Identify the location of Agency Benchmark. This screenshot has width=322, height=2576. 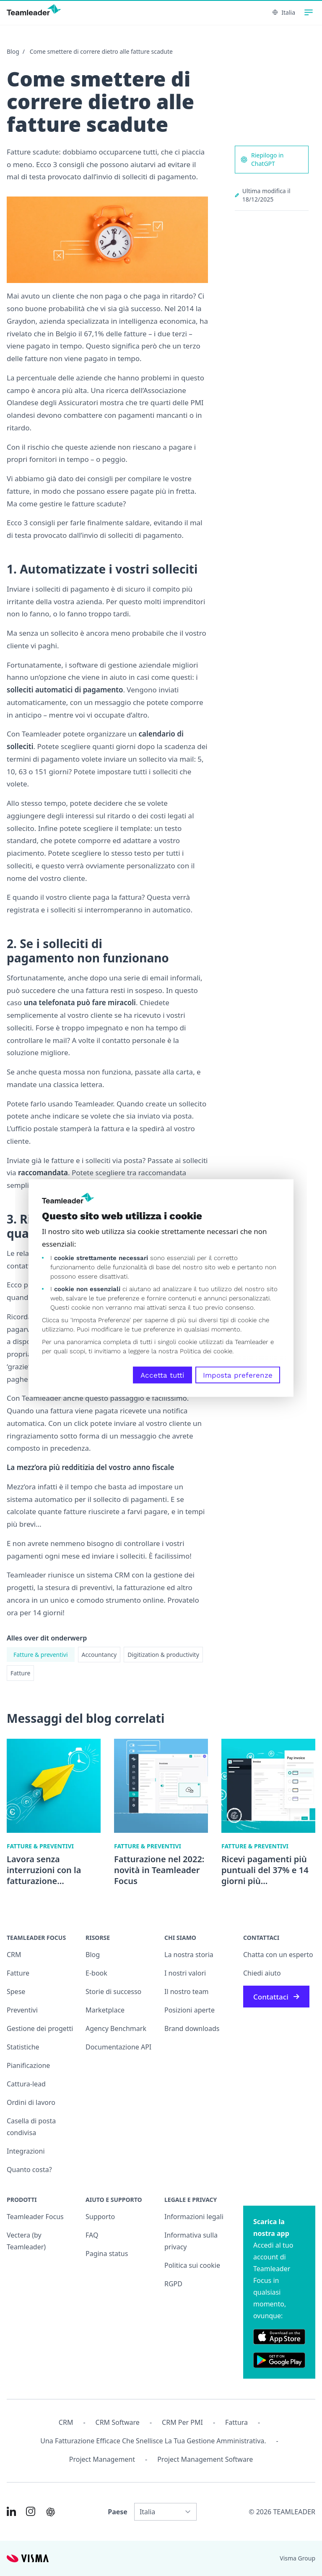
(116, 2028).